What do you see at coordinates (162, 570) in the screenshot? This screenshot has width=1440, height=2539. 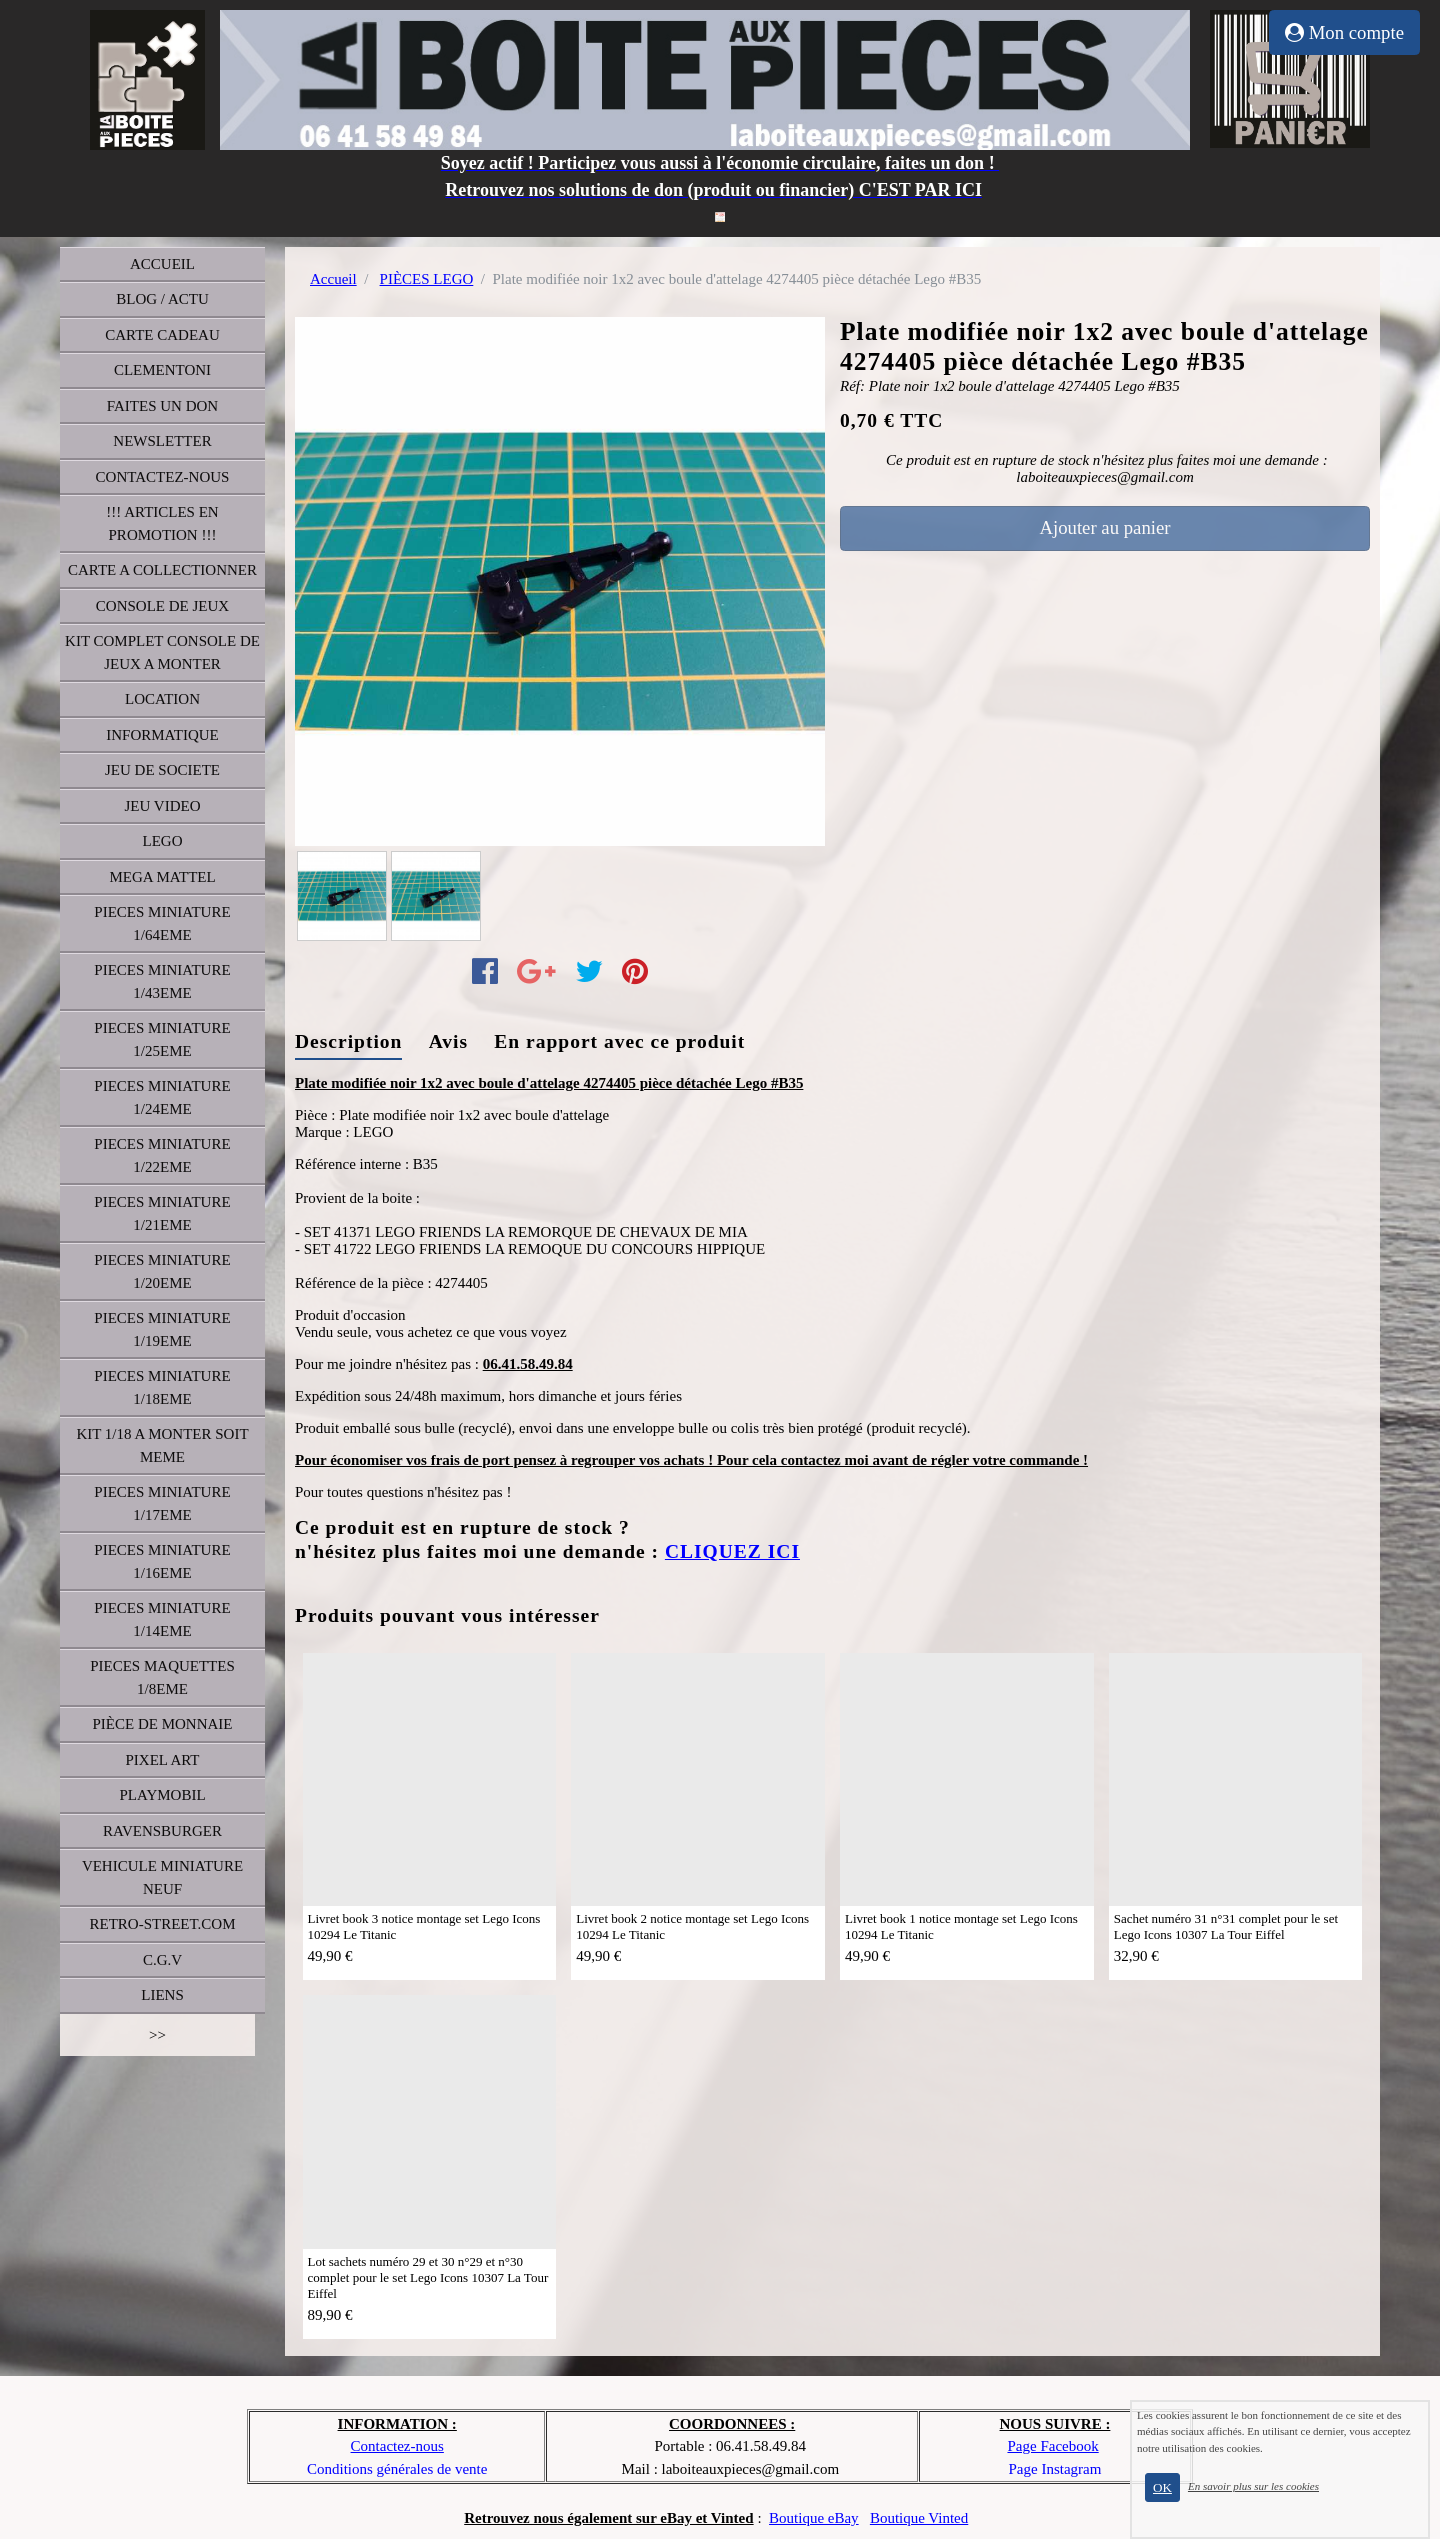 I see `CARTE A COLLECTIONNER` at bounding box center [162, 570].